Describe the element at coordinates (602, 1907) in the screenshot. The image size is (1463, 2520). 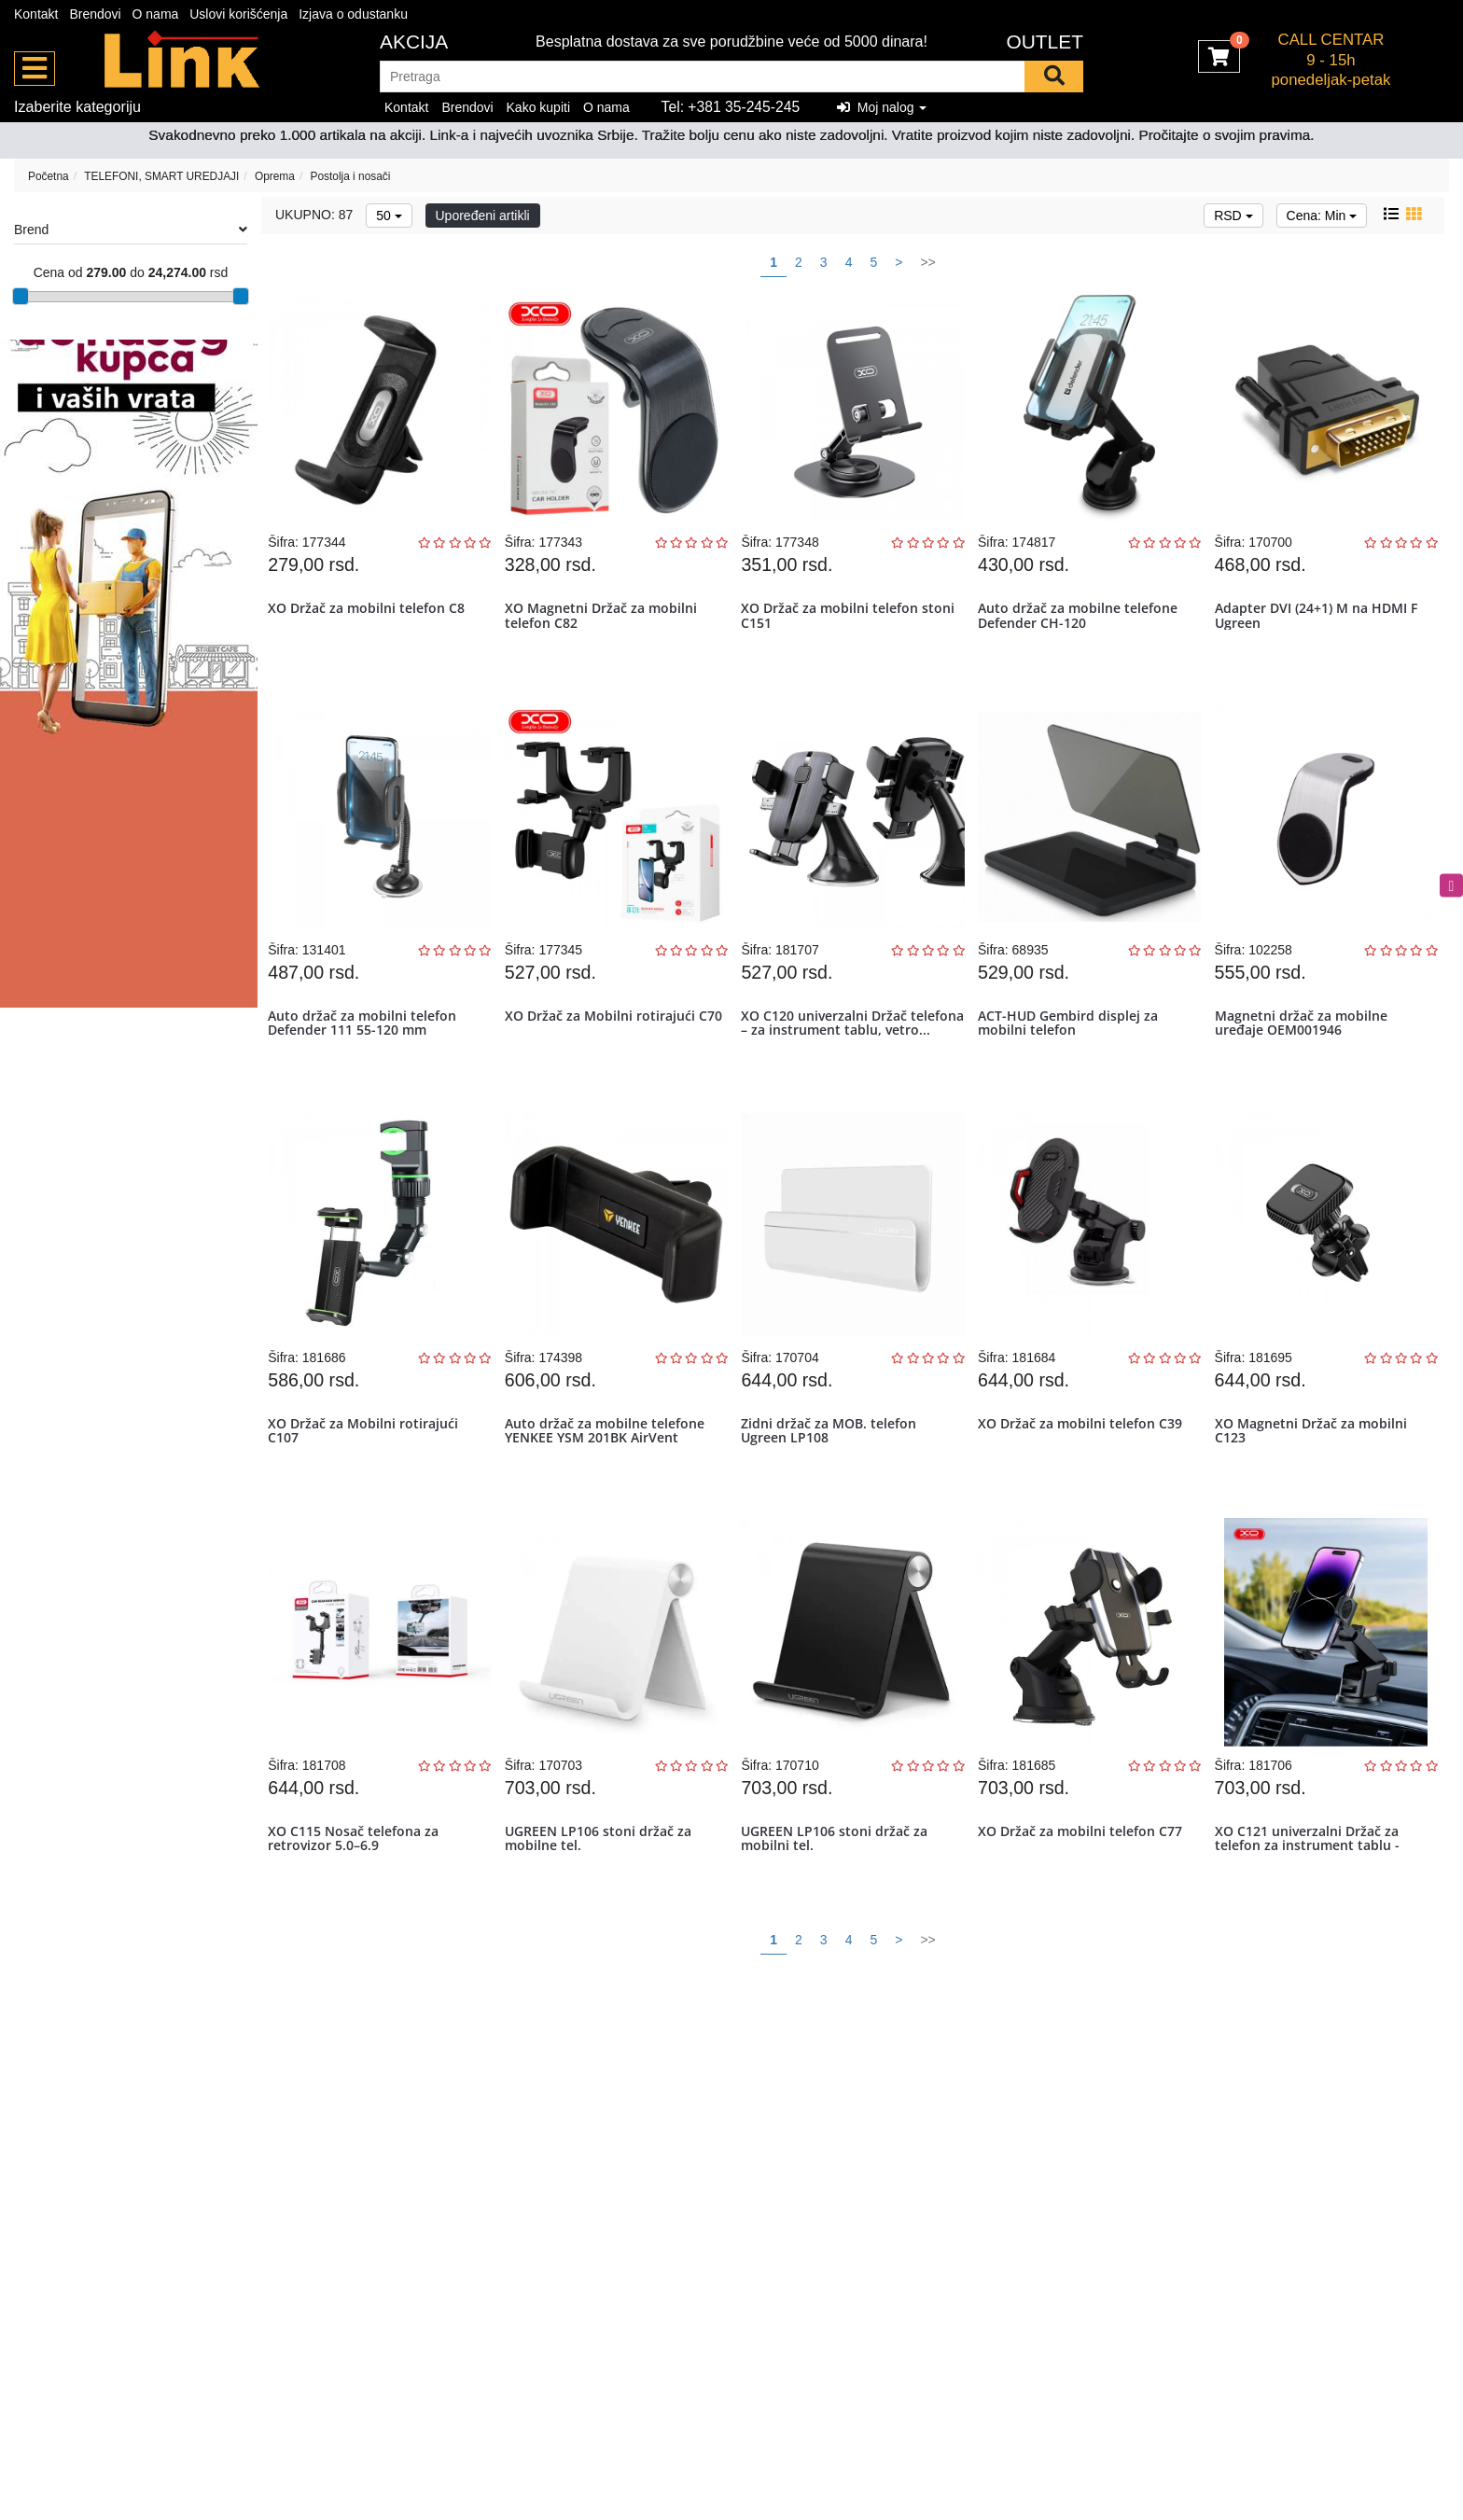
I see `UGREEN LP106 stoni držač za mobilne tel.` at that location.